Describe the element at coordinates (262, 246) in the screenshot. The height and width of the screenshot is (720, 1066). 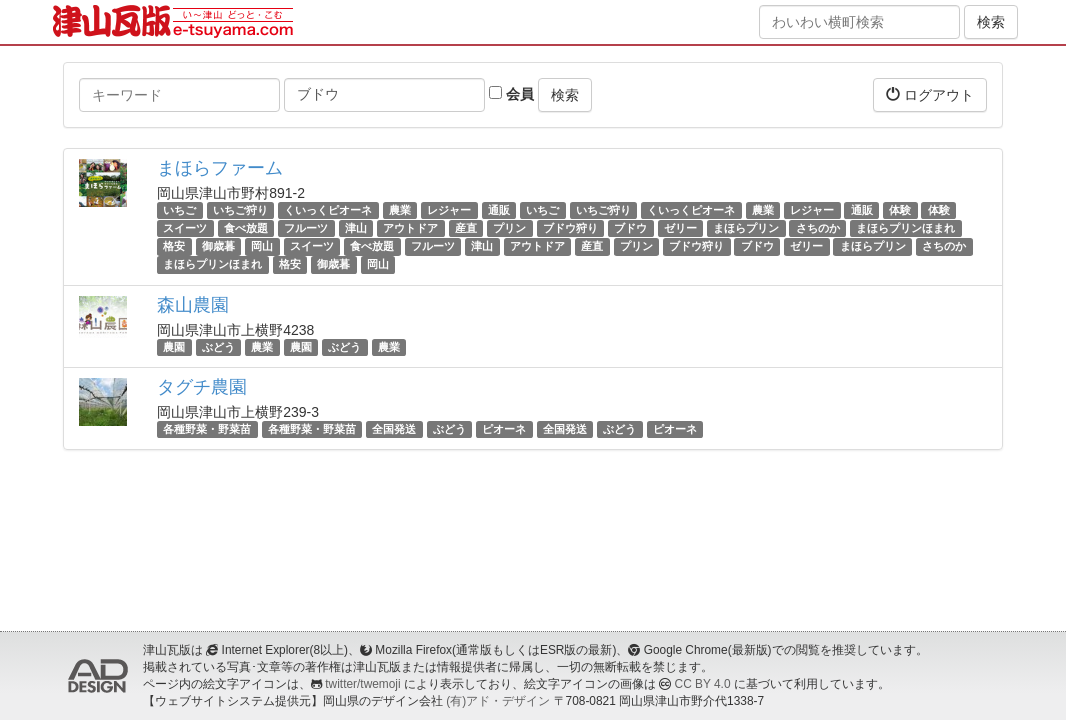
I see `岡山` at that location.